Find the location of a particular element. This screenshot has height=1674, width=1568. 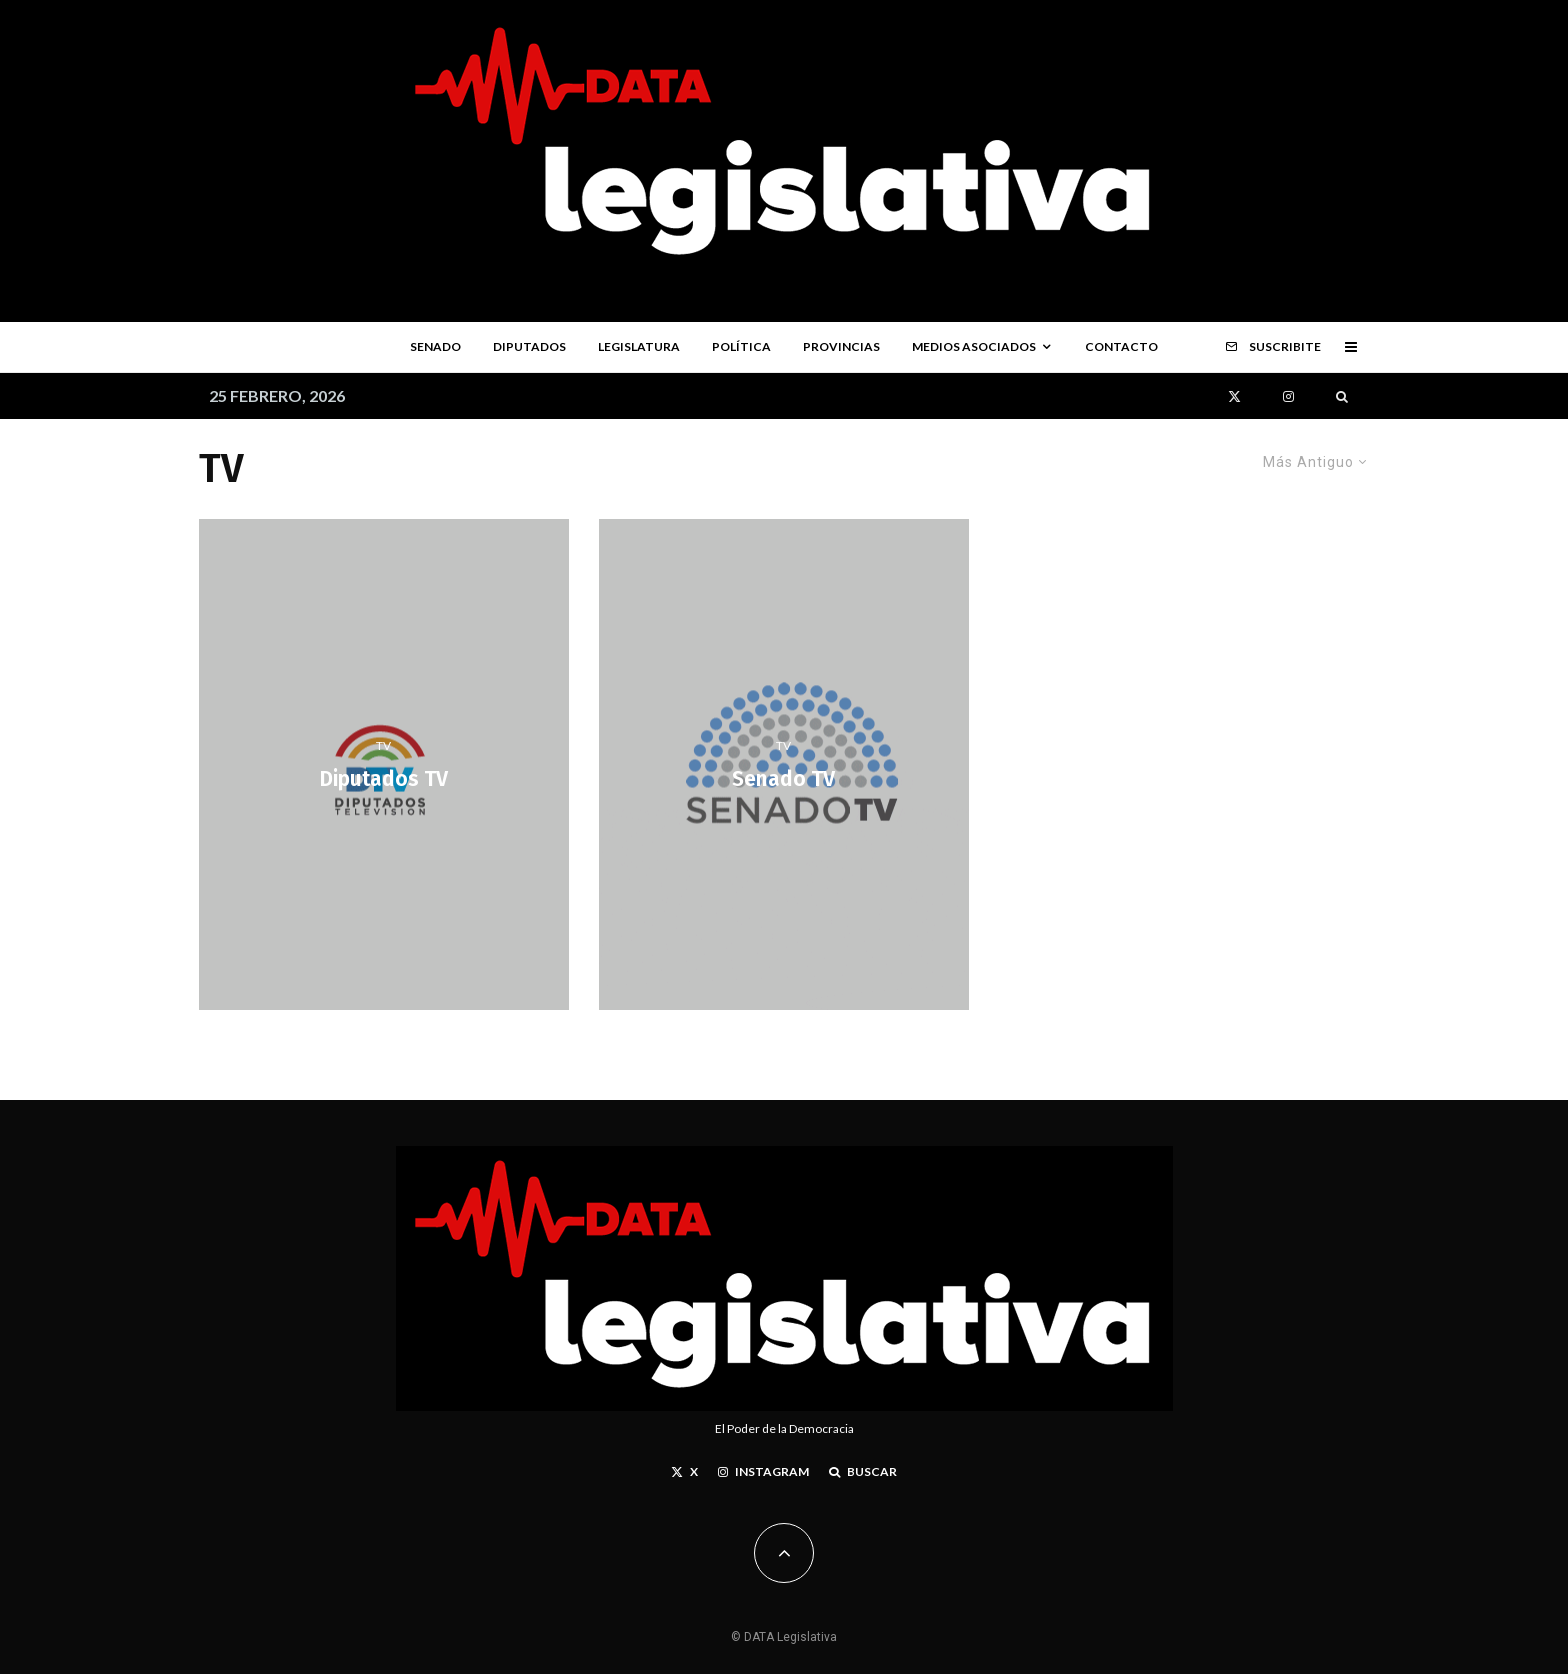

Provincias is located at coordinates (841, 346).